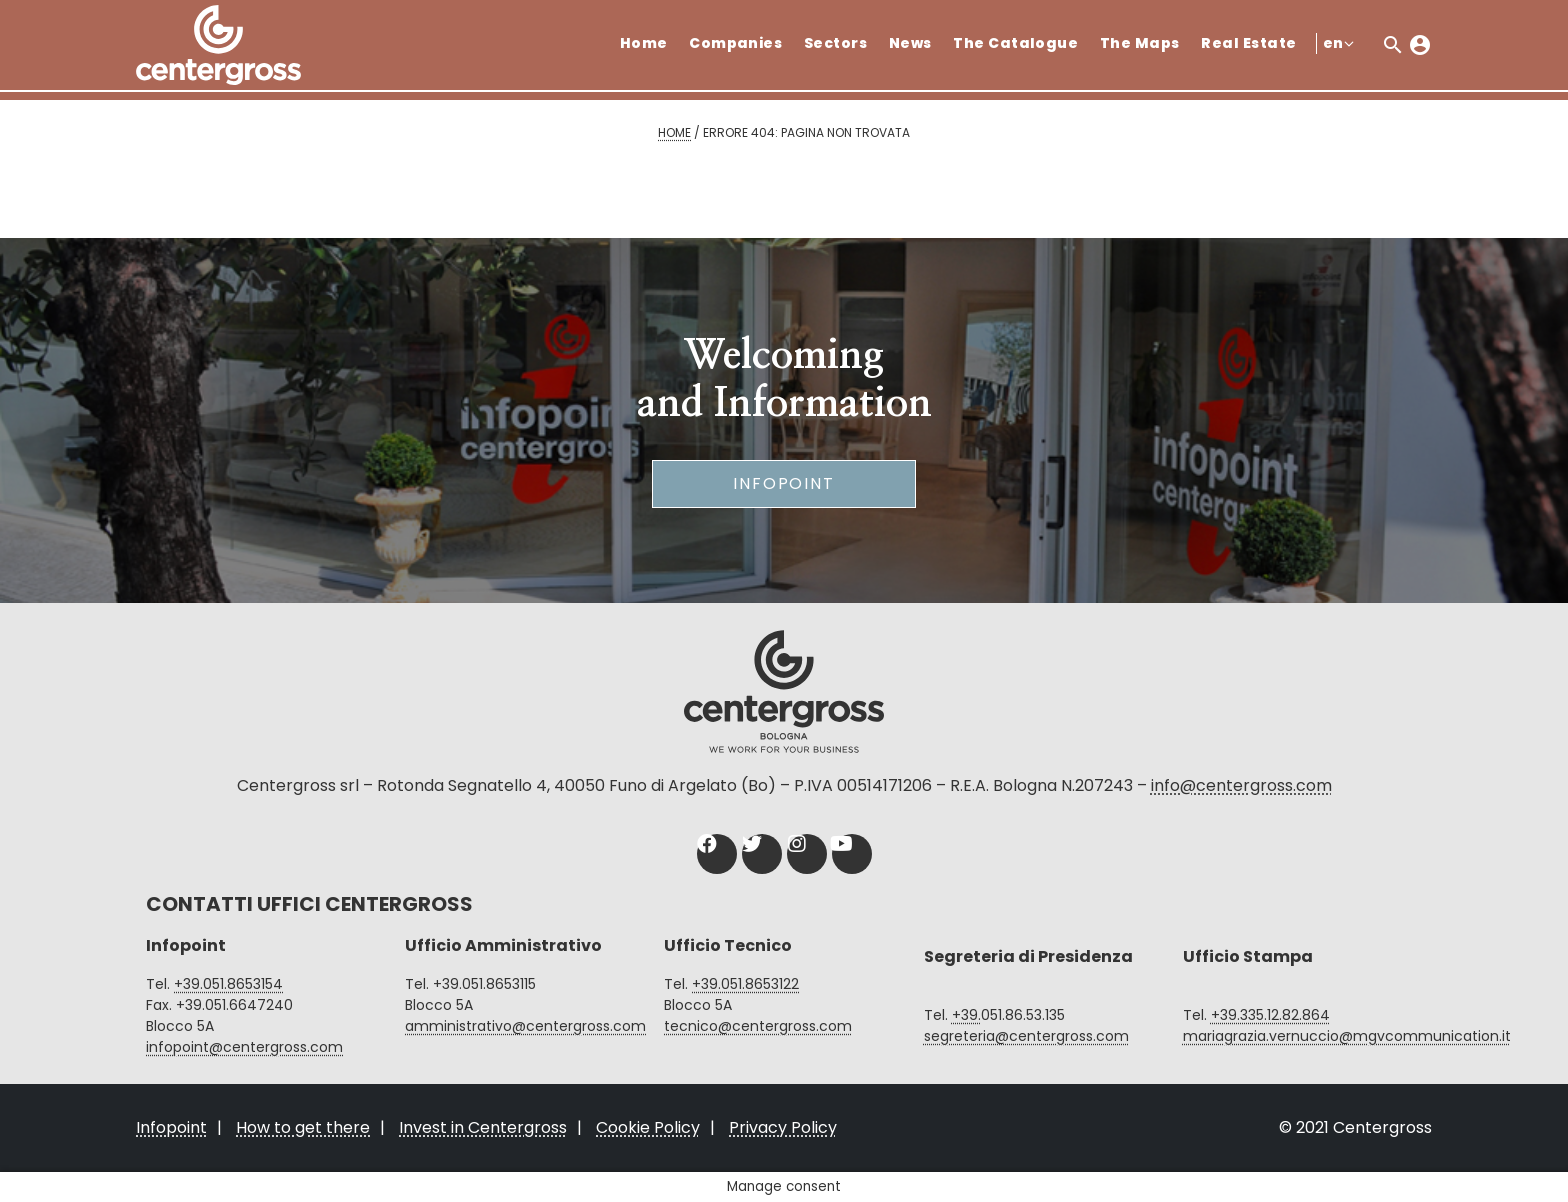  What do you see at coordinates (735, 43) in the screenshot?
I see `Companies` at bounding box center [735, 43].